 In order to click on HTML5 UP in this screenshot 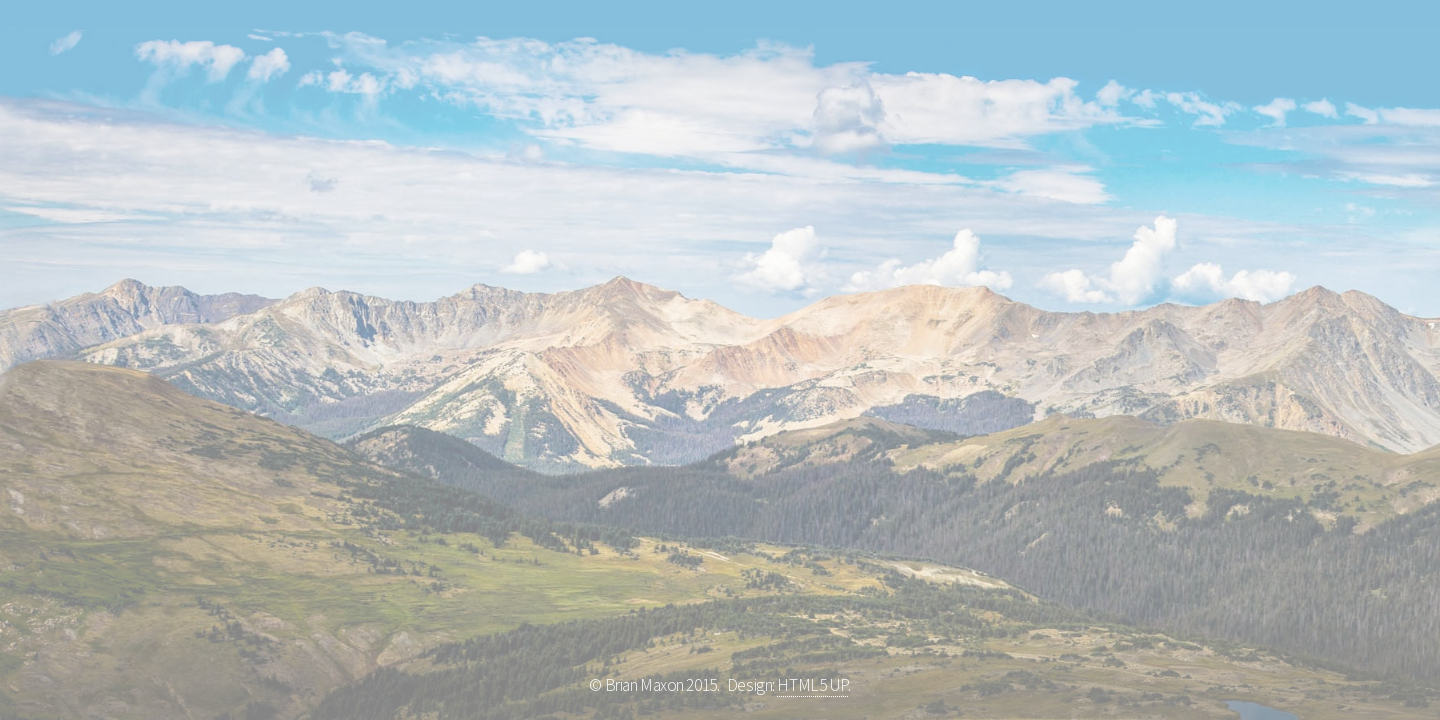, I will do `click(812, 685)`.